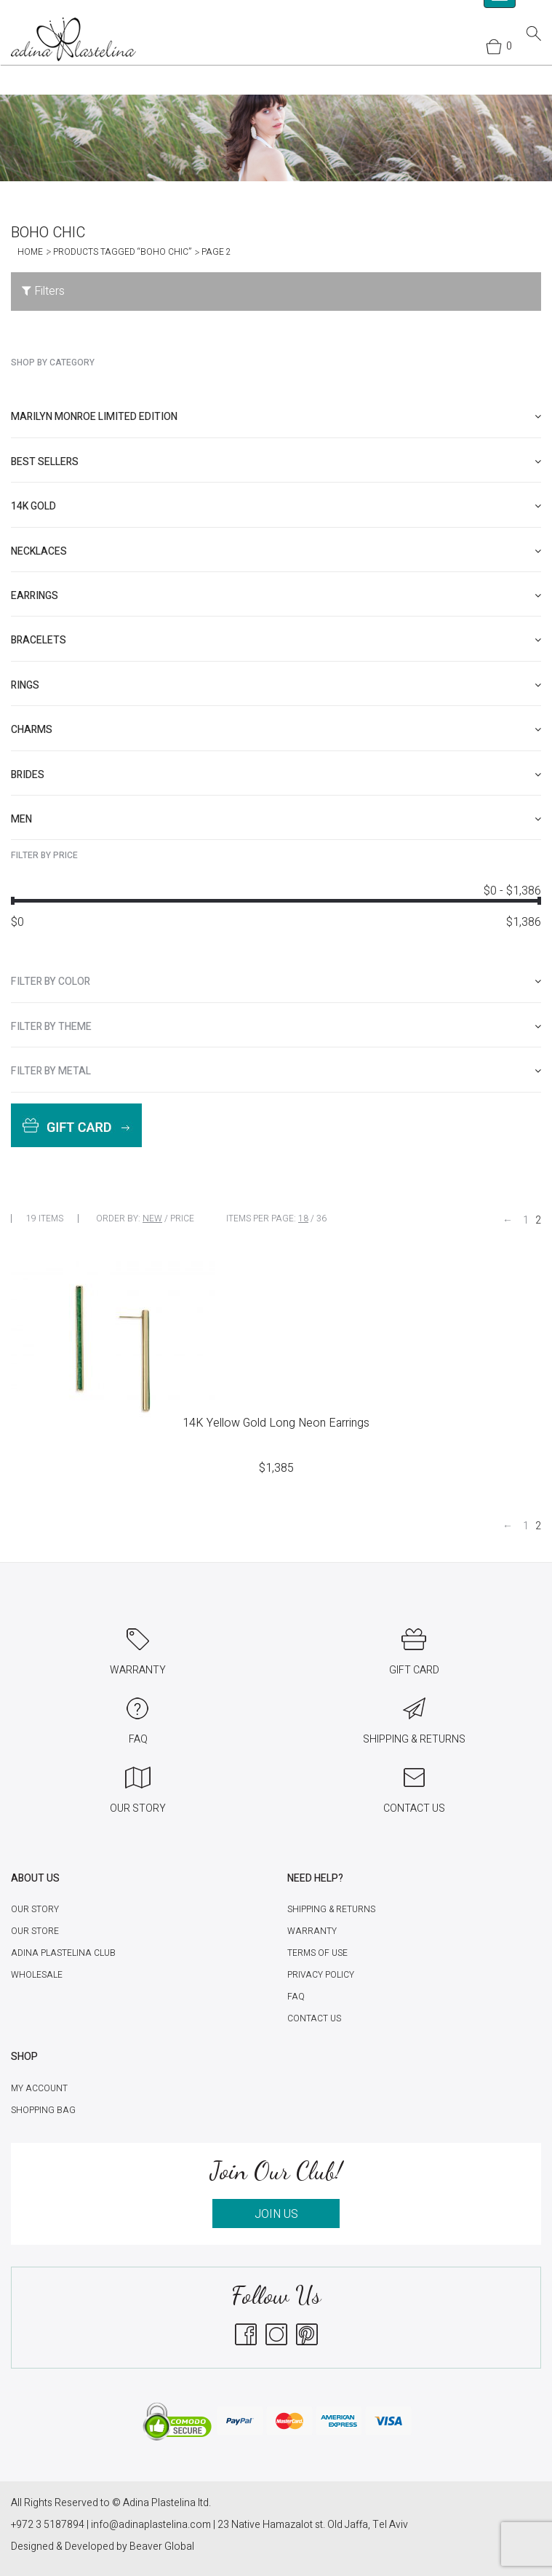  Describe the element at coordinates (39, 2088) in the screenshot. I see `My account` at that location.